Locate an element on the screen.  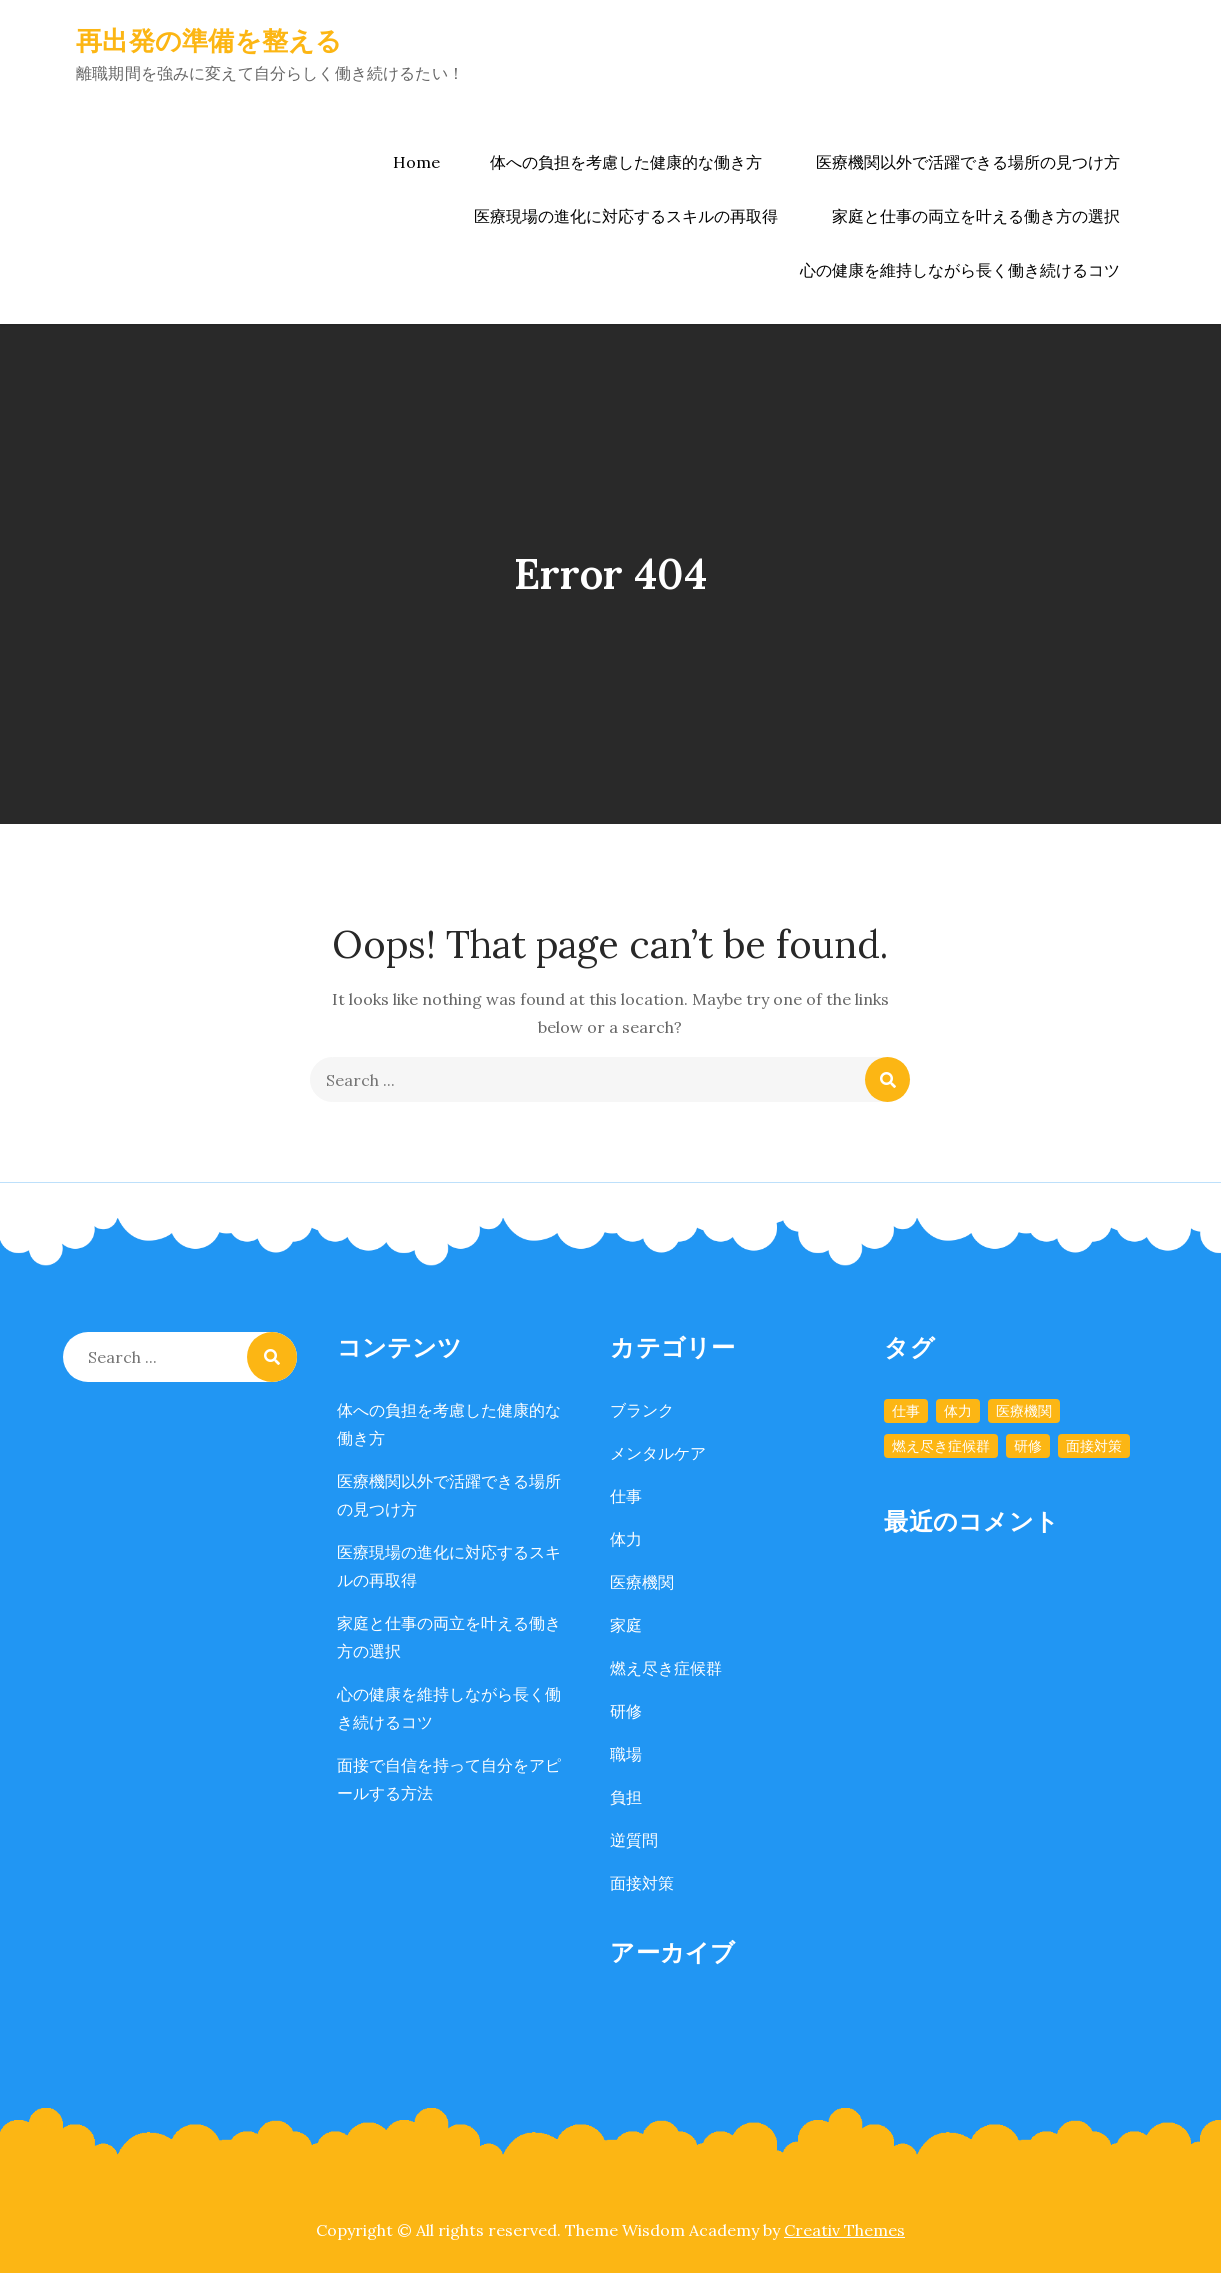
燃え尽き症候群 is located at coordinates (666, 1668).